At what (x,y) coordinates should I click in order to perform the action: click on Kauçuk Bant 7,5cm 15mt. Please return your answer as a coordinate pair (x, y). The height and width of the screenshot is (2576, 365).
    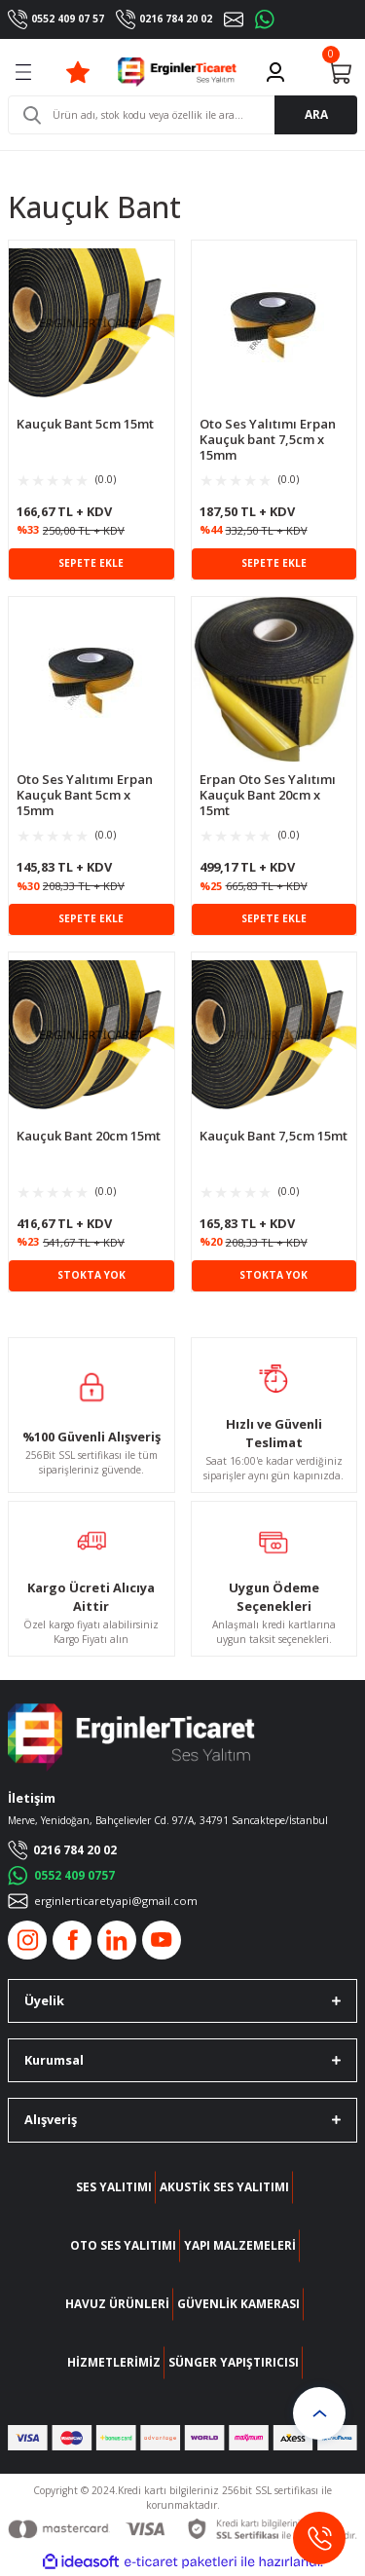
    Looking at the image, I should click on (273, 1136).